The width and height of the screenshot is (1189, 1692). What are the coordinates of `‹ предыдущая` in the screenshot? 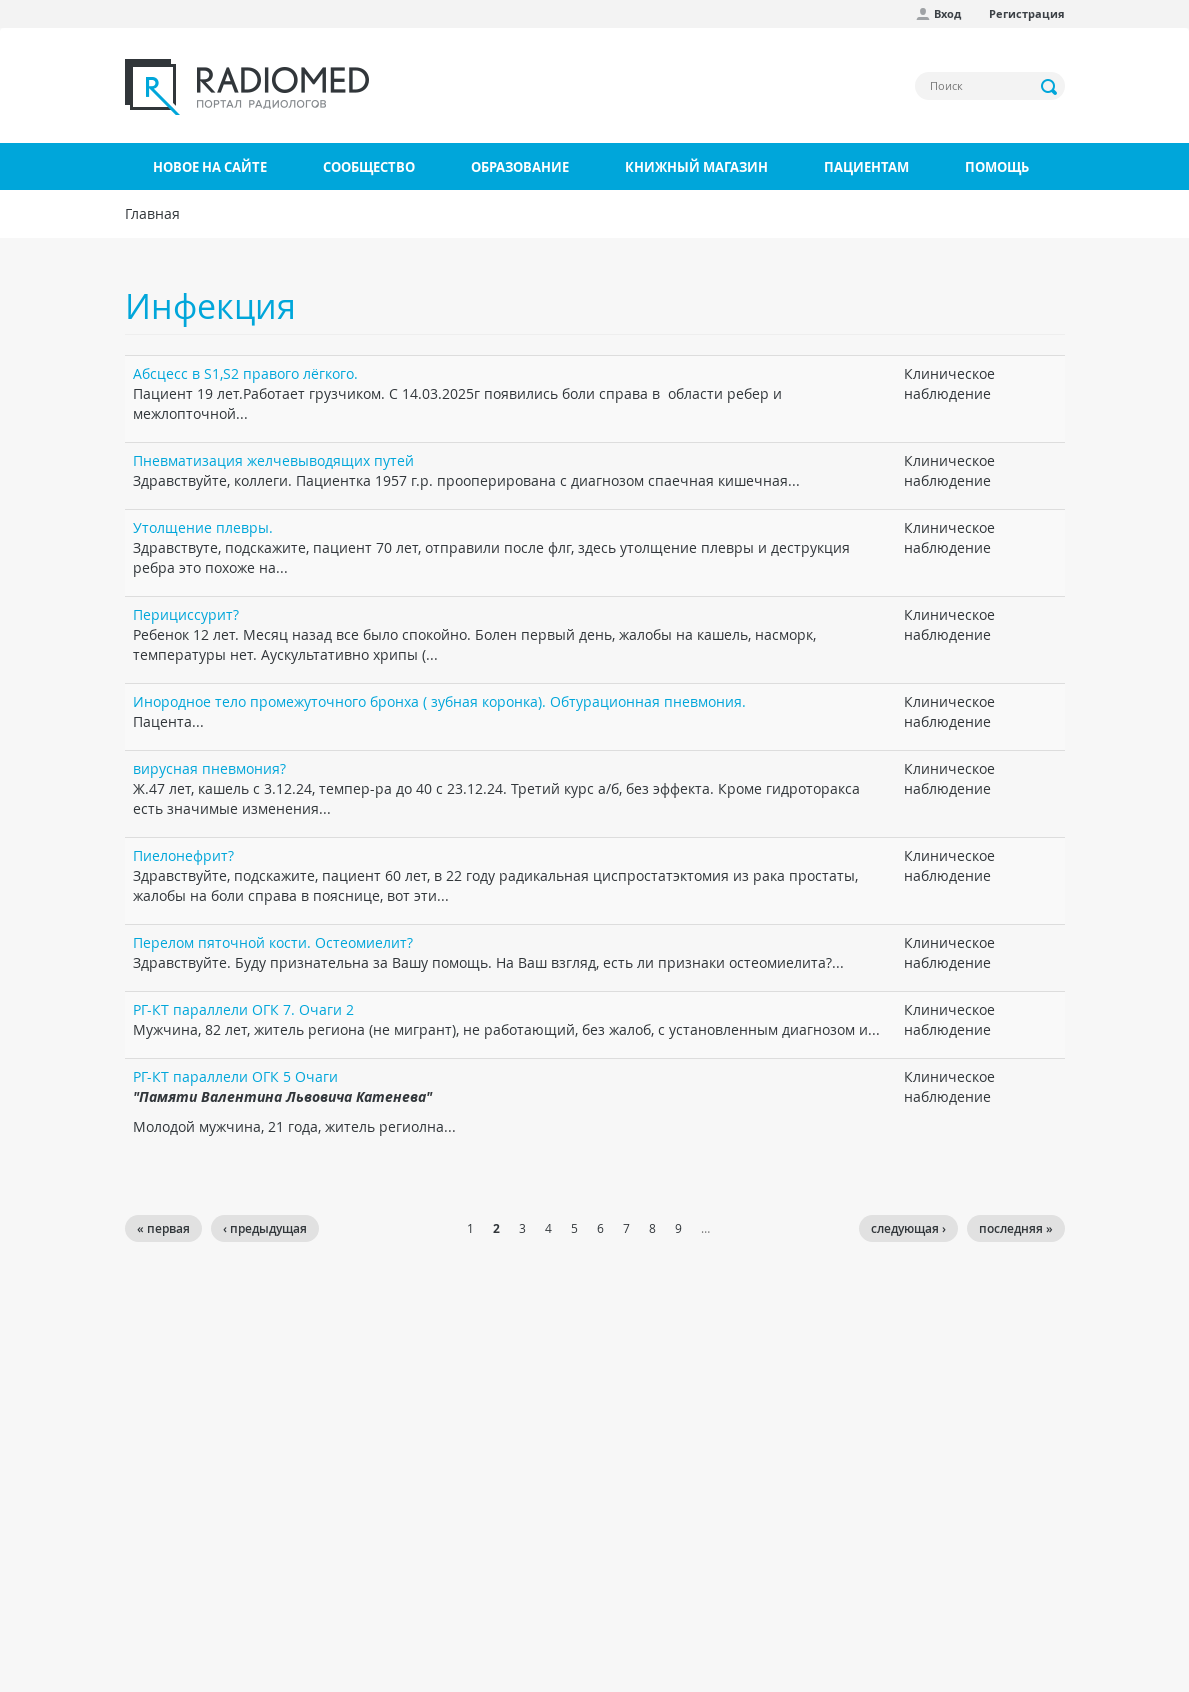 It's located at (265, 1228).